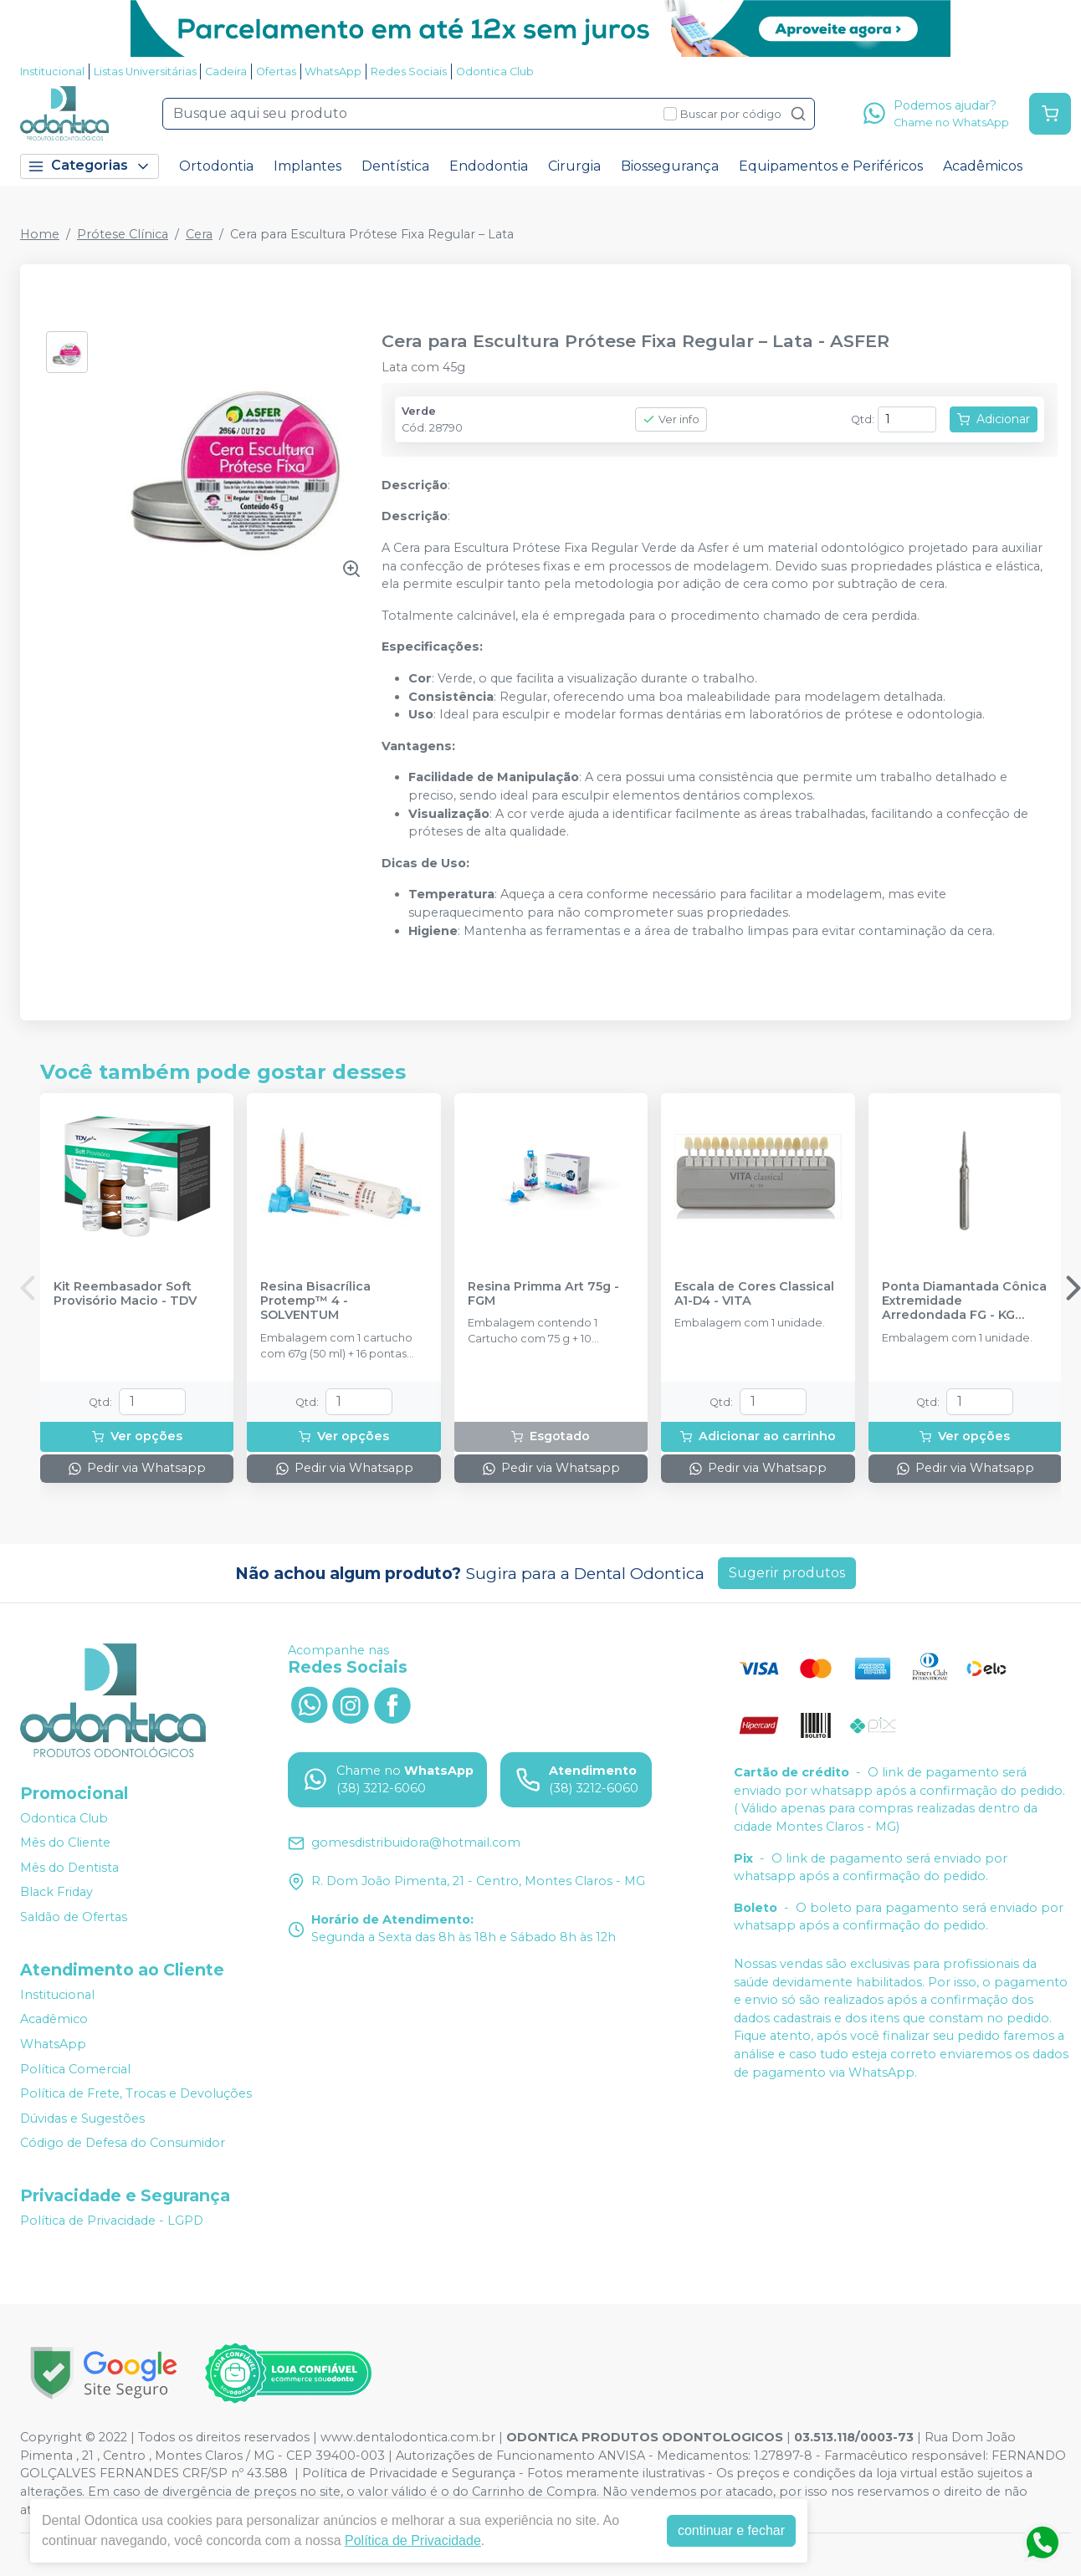  Describe the element at coordinates (754, 1294) in the screenshot. I see `Escala de Cores Classical A1-D4 - VITA` at that location.